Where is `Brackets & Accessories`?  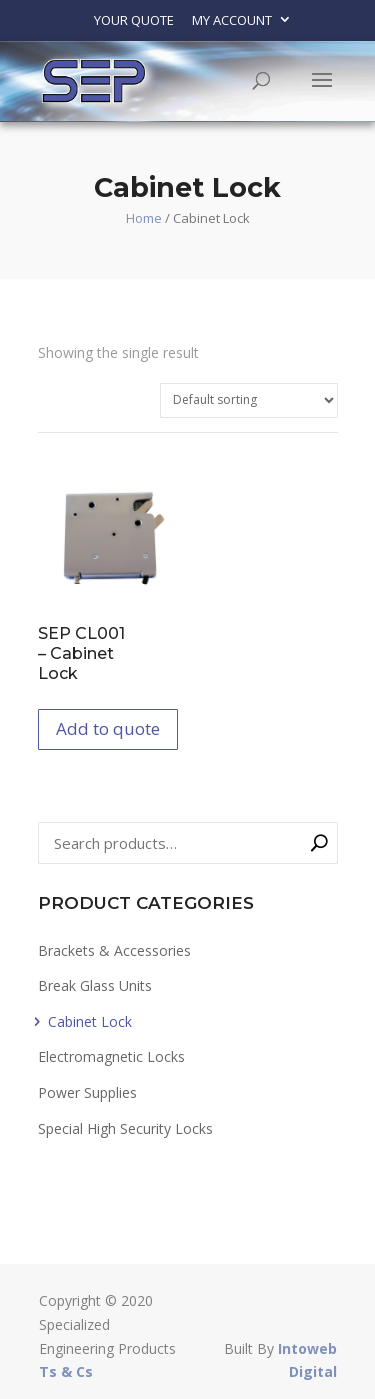
Brackets & Accessories is located at coordinates (114, 950).